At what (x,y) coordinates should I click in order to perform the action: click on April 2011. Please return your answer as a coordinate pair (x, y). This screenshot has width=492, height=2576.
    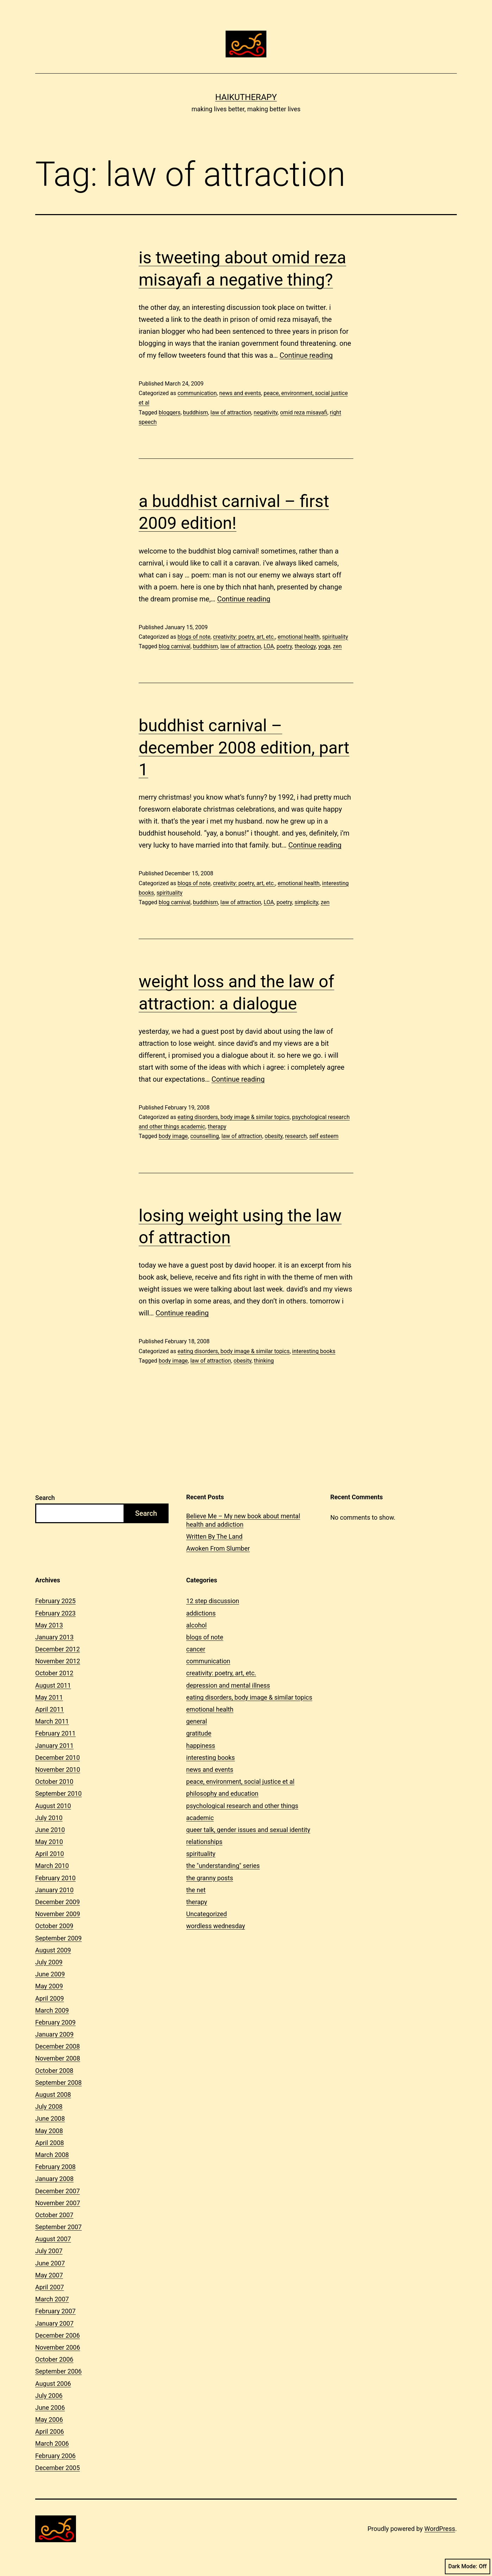
    Looking at the image, I should click on (49, 1709).